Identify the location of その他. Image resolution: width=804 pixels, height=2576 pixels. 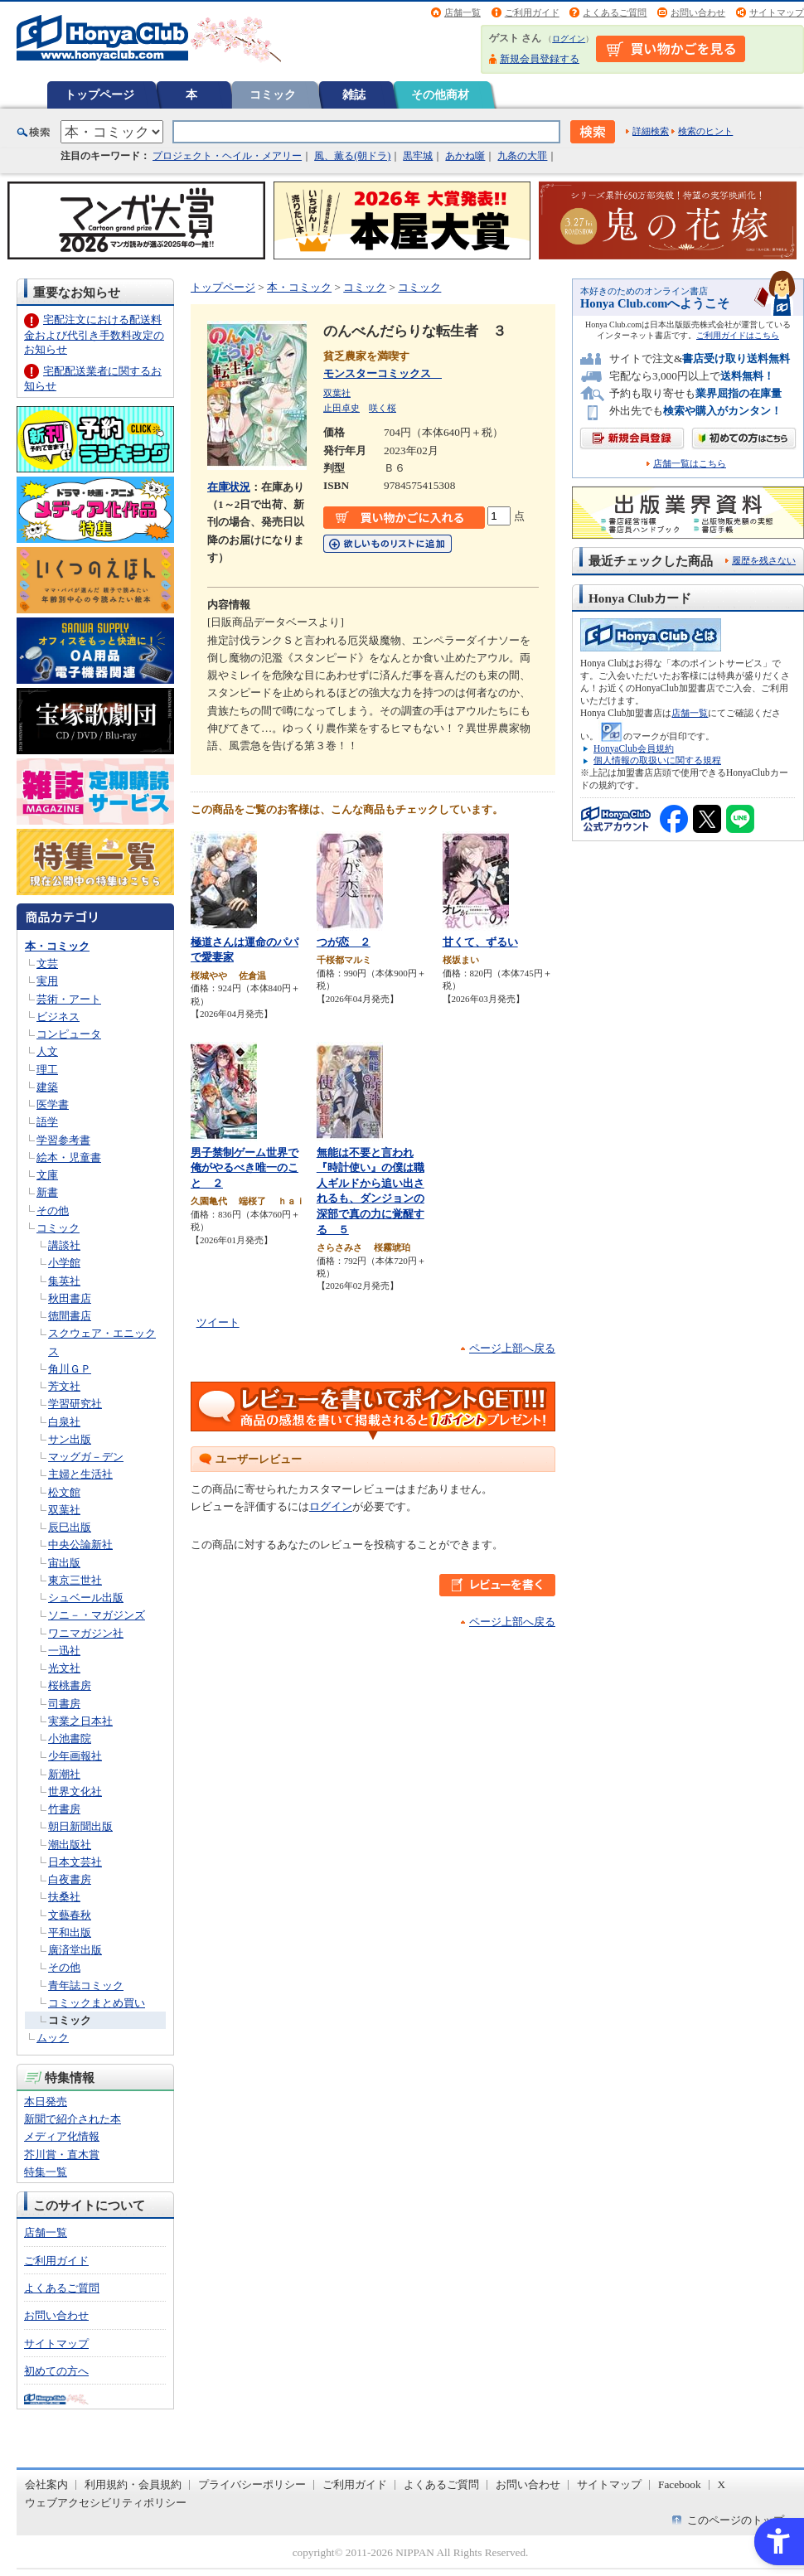
(52, 1210).